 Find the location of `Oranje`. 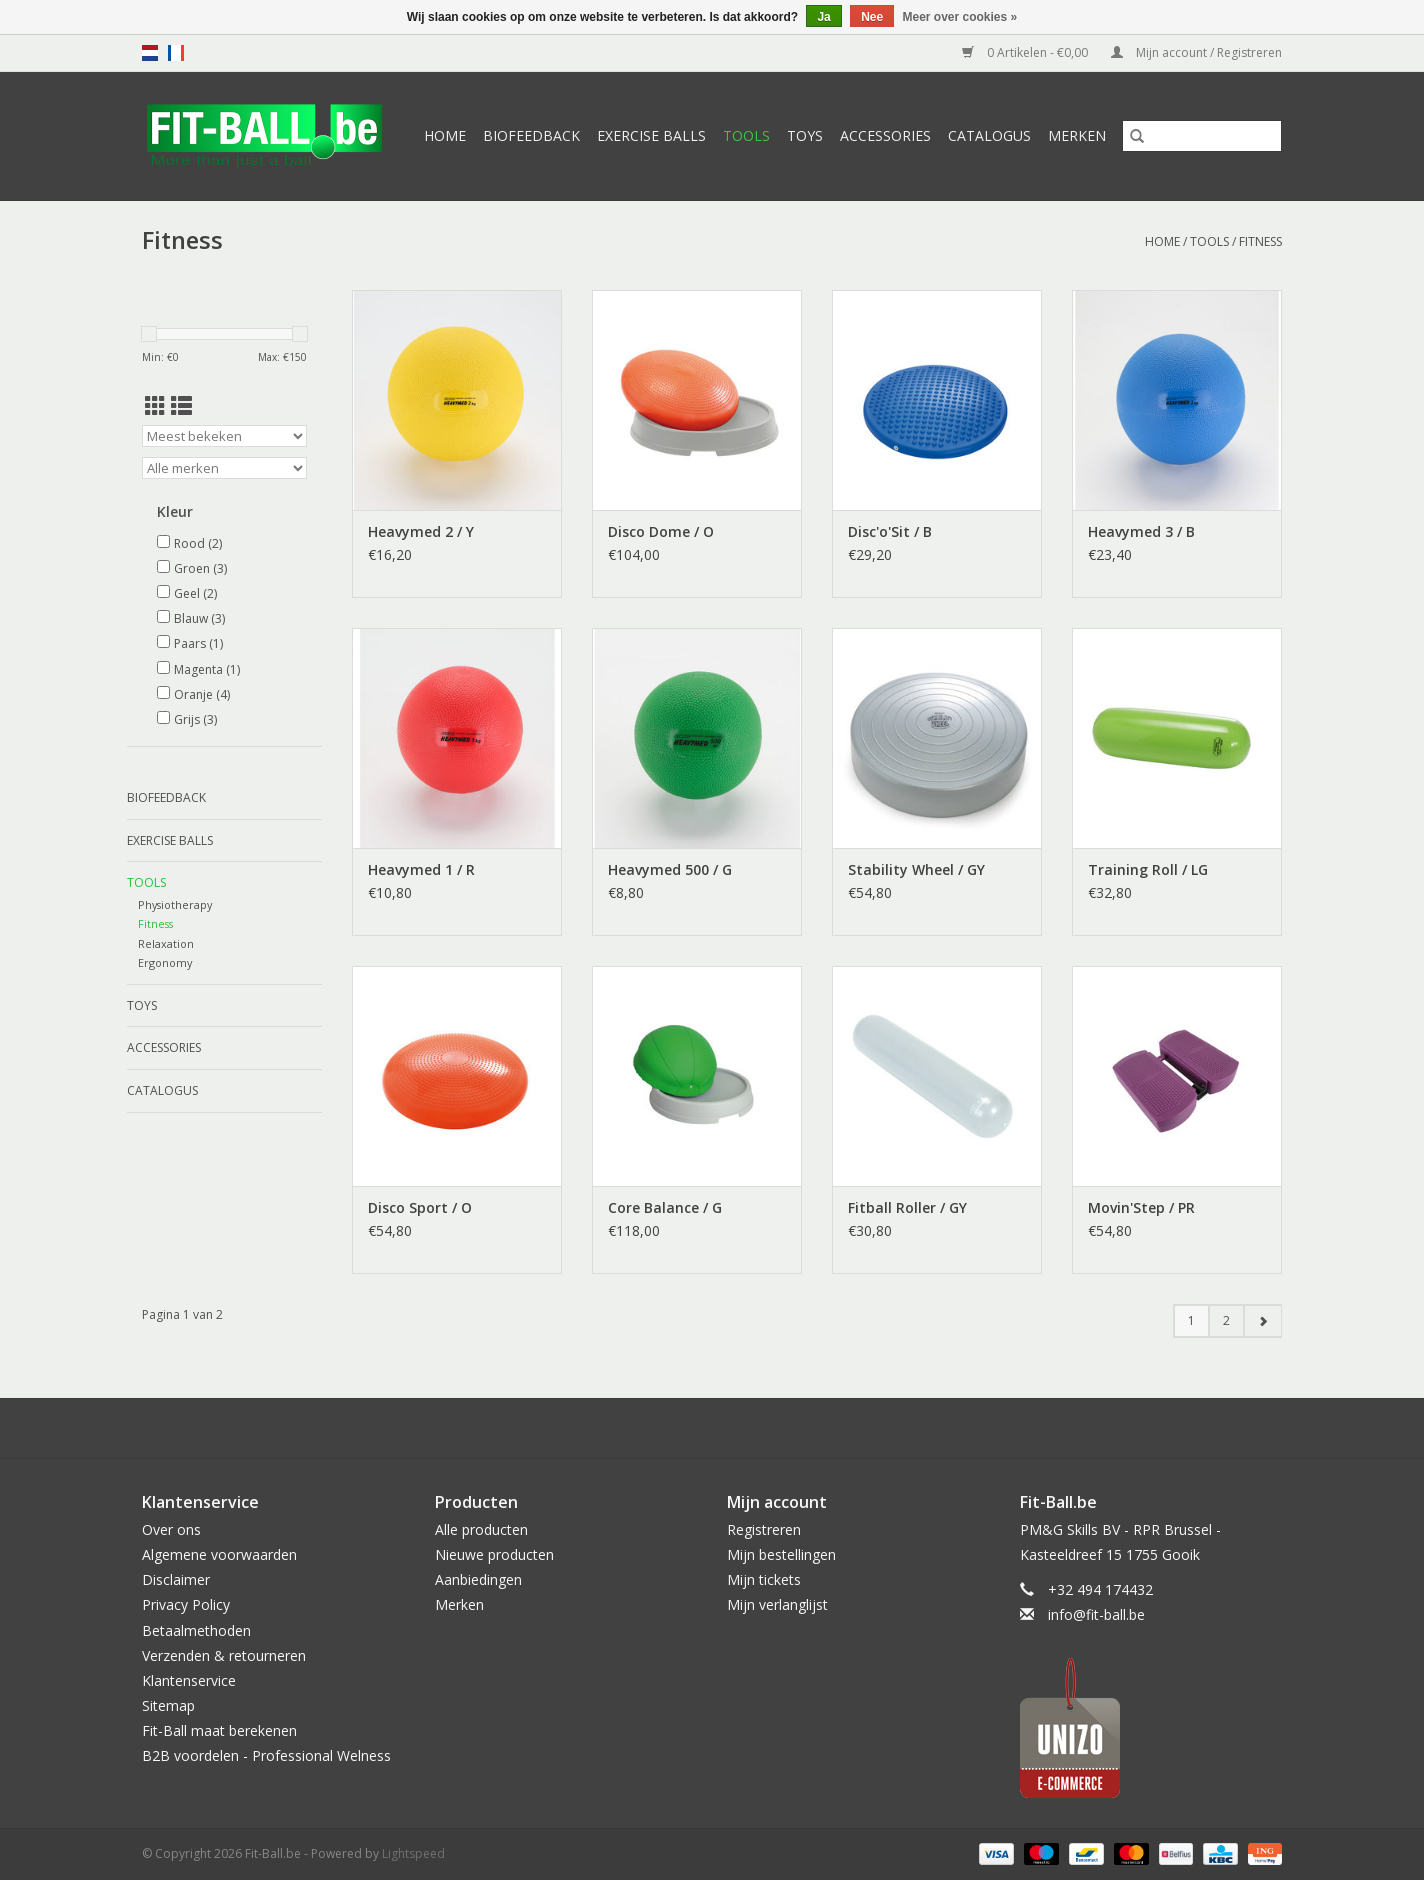

Oranje is located at coordinates (202, 694).